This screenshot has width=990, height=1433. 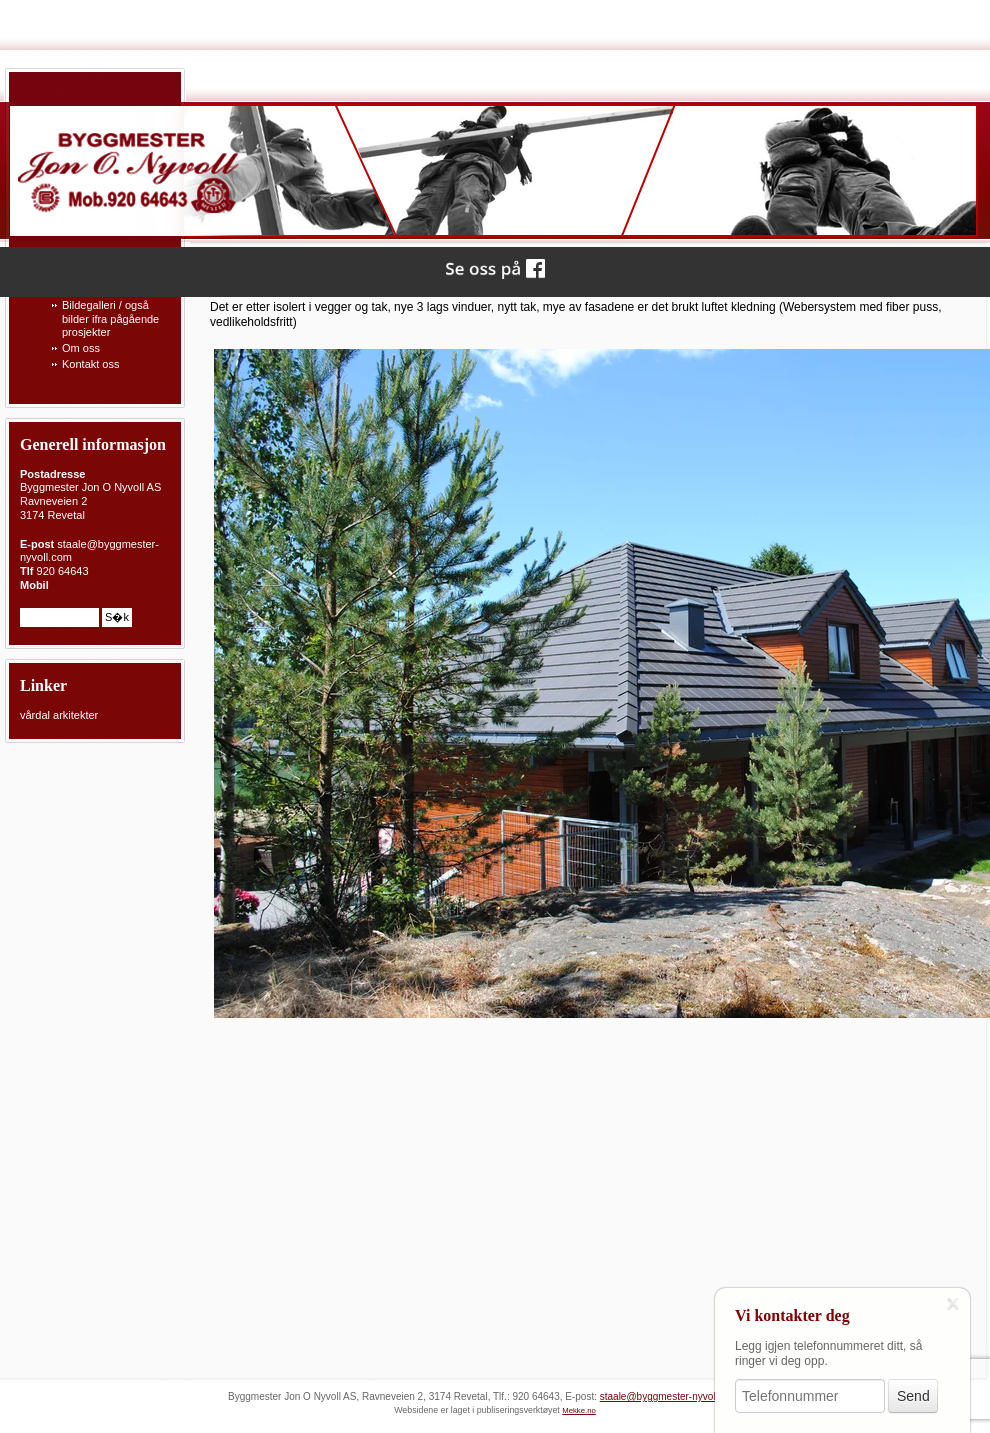 I want to click on Kontakt oss, so click(x=90, y=364).